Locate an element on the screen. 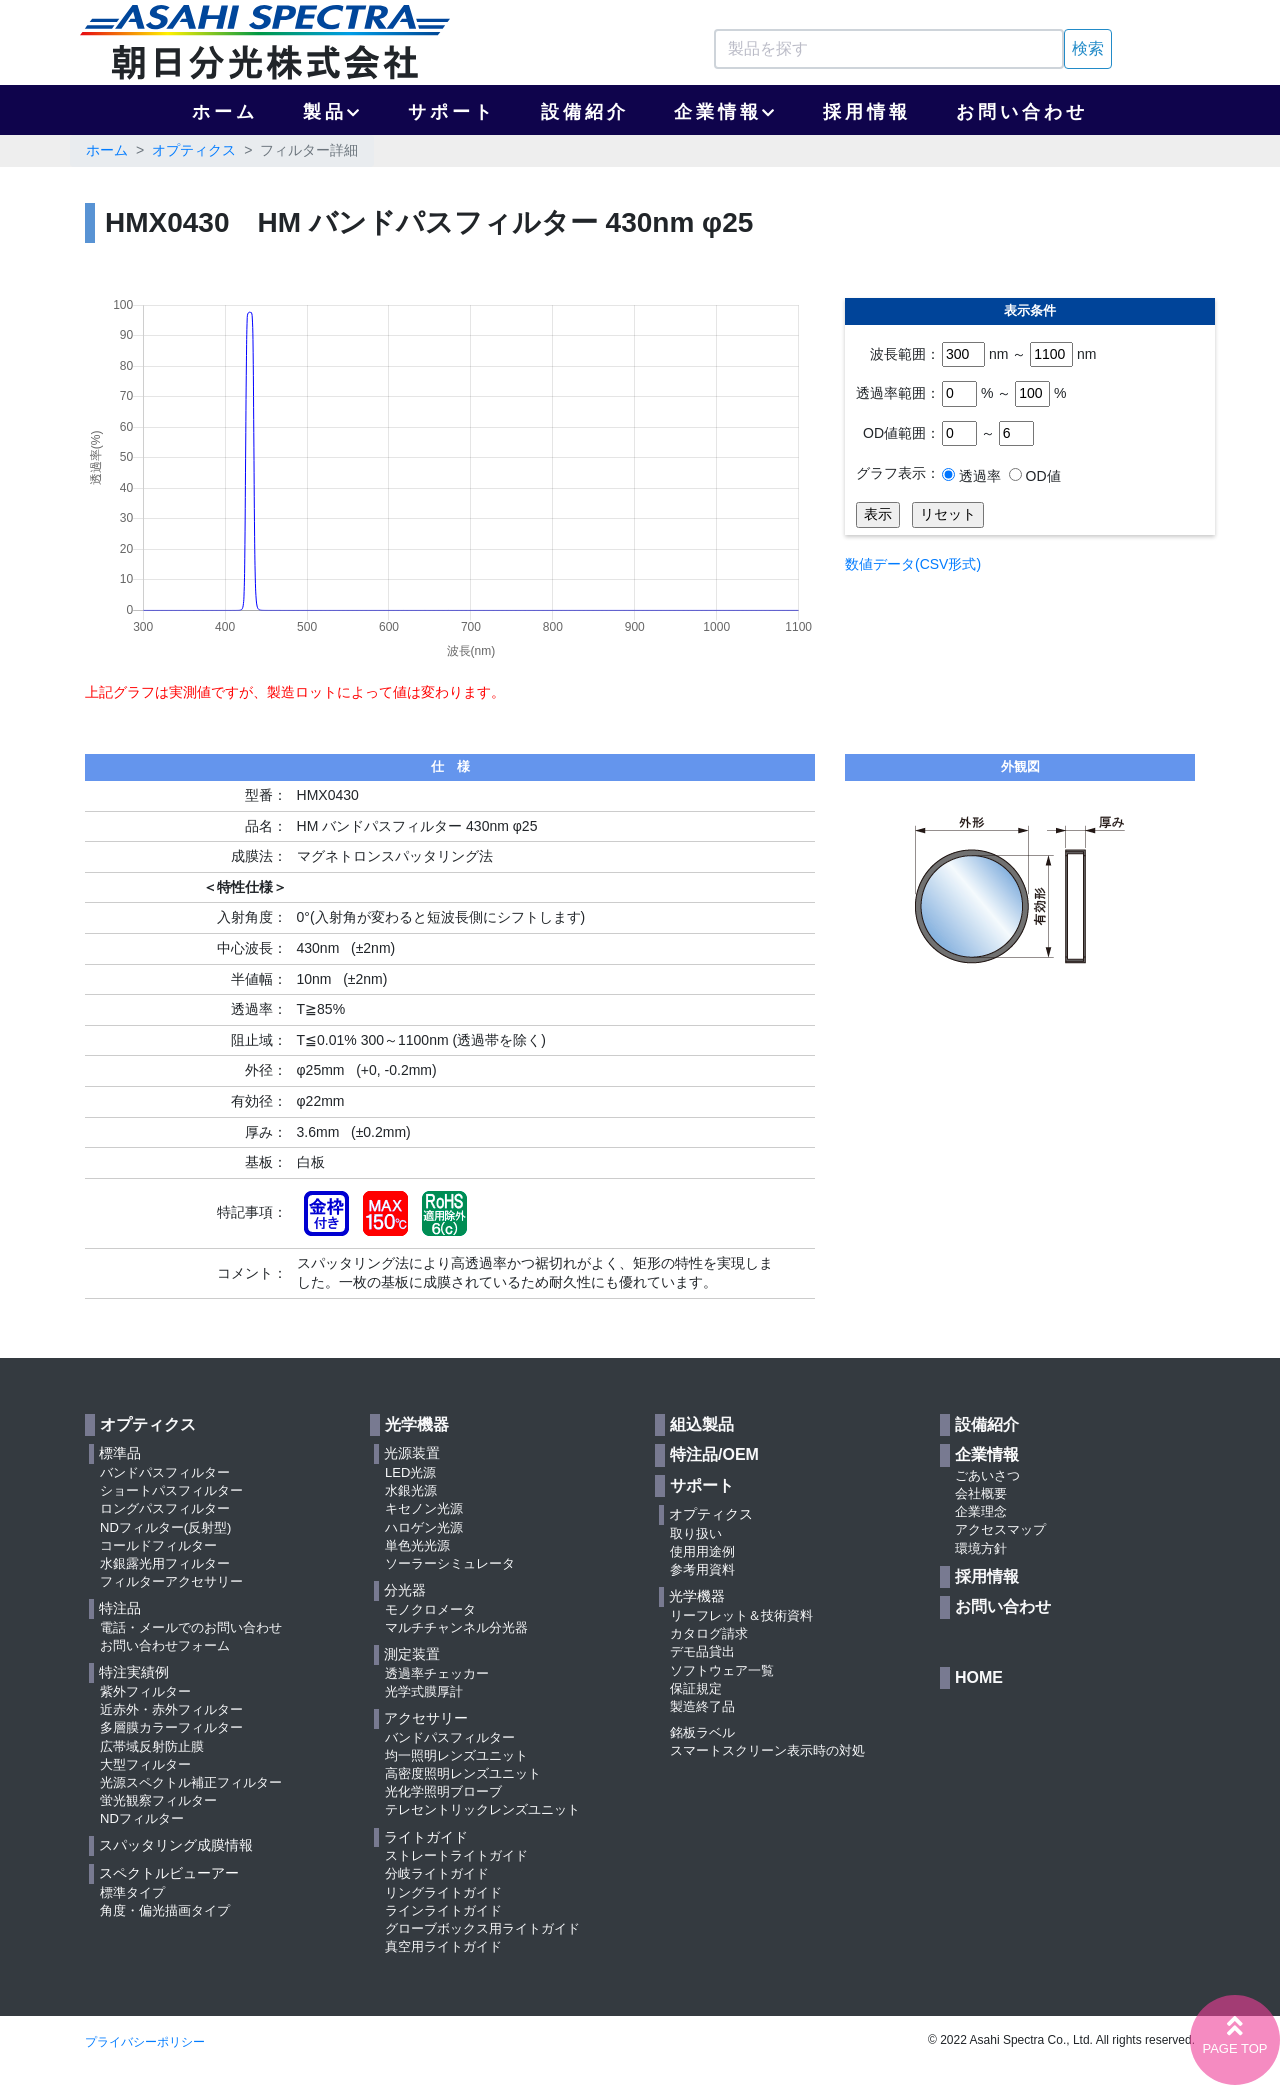  ハロゲン光源 is located at coordinates (424, 1527).